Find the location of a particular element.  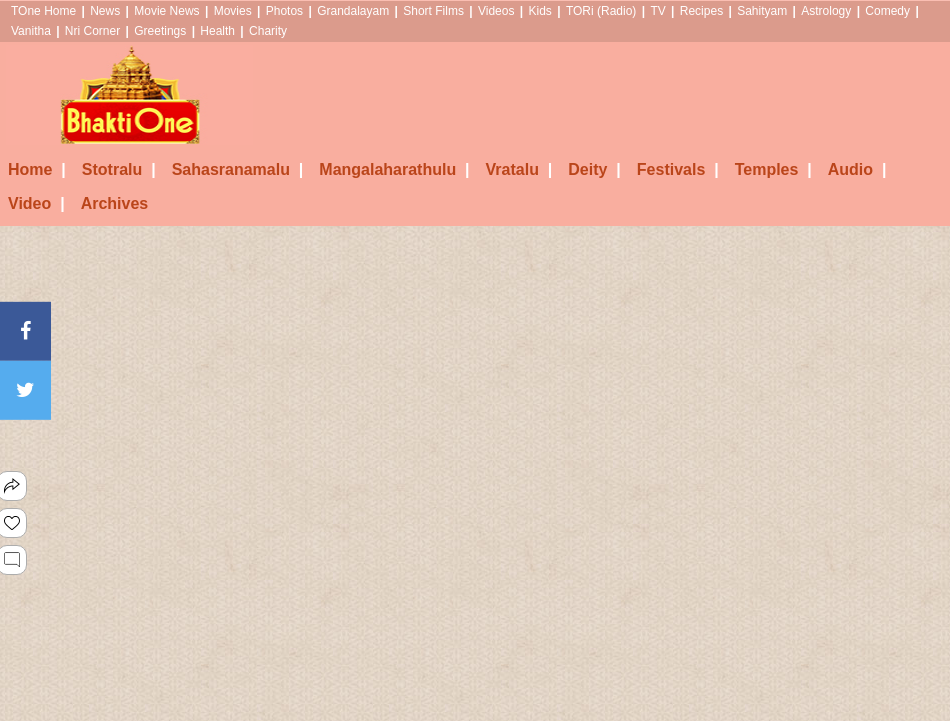

Comedy is located at coordinates (887, 11).